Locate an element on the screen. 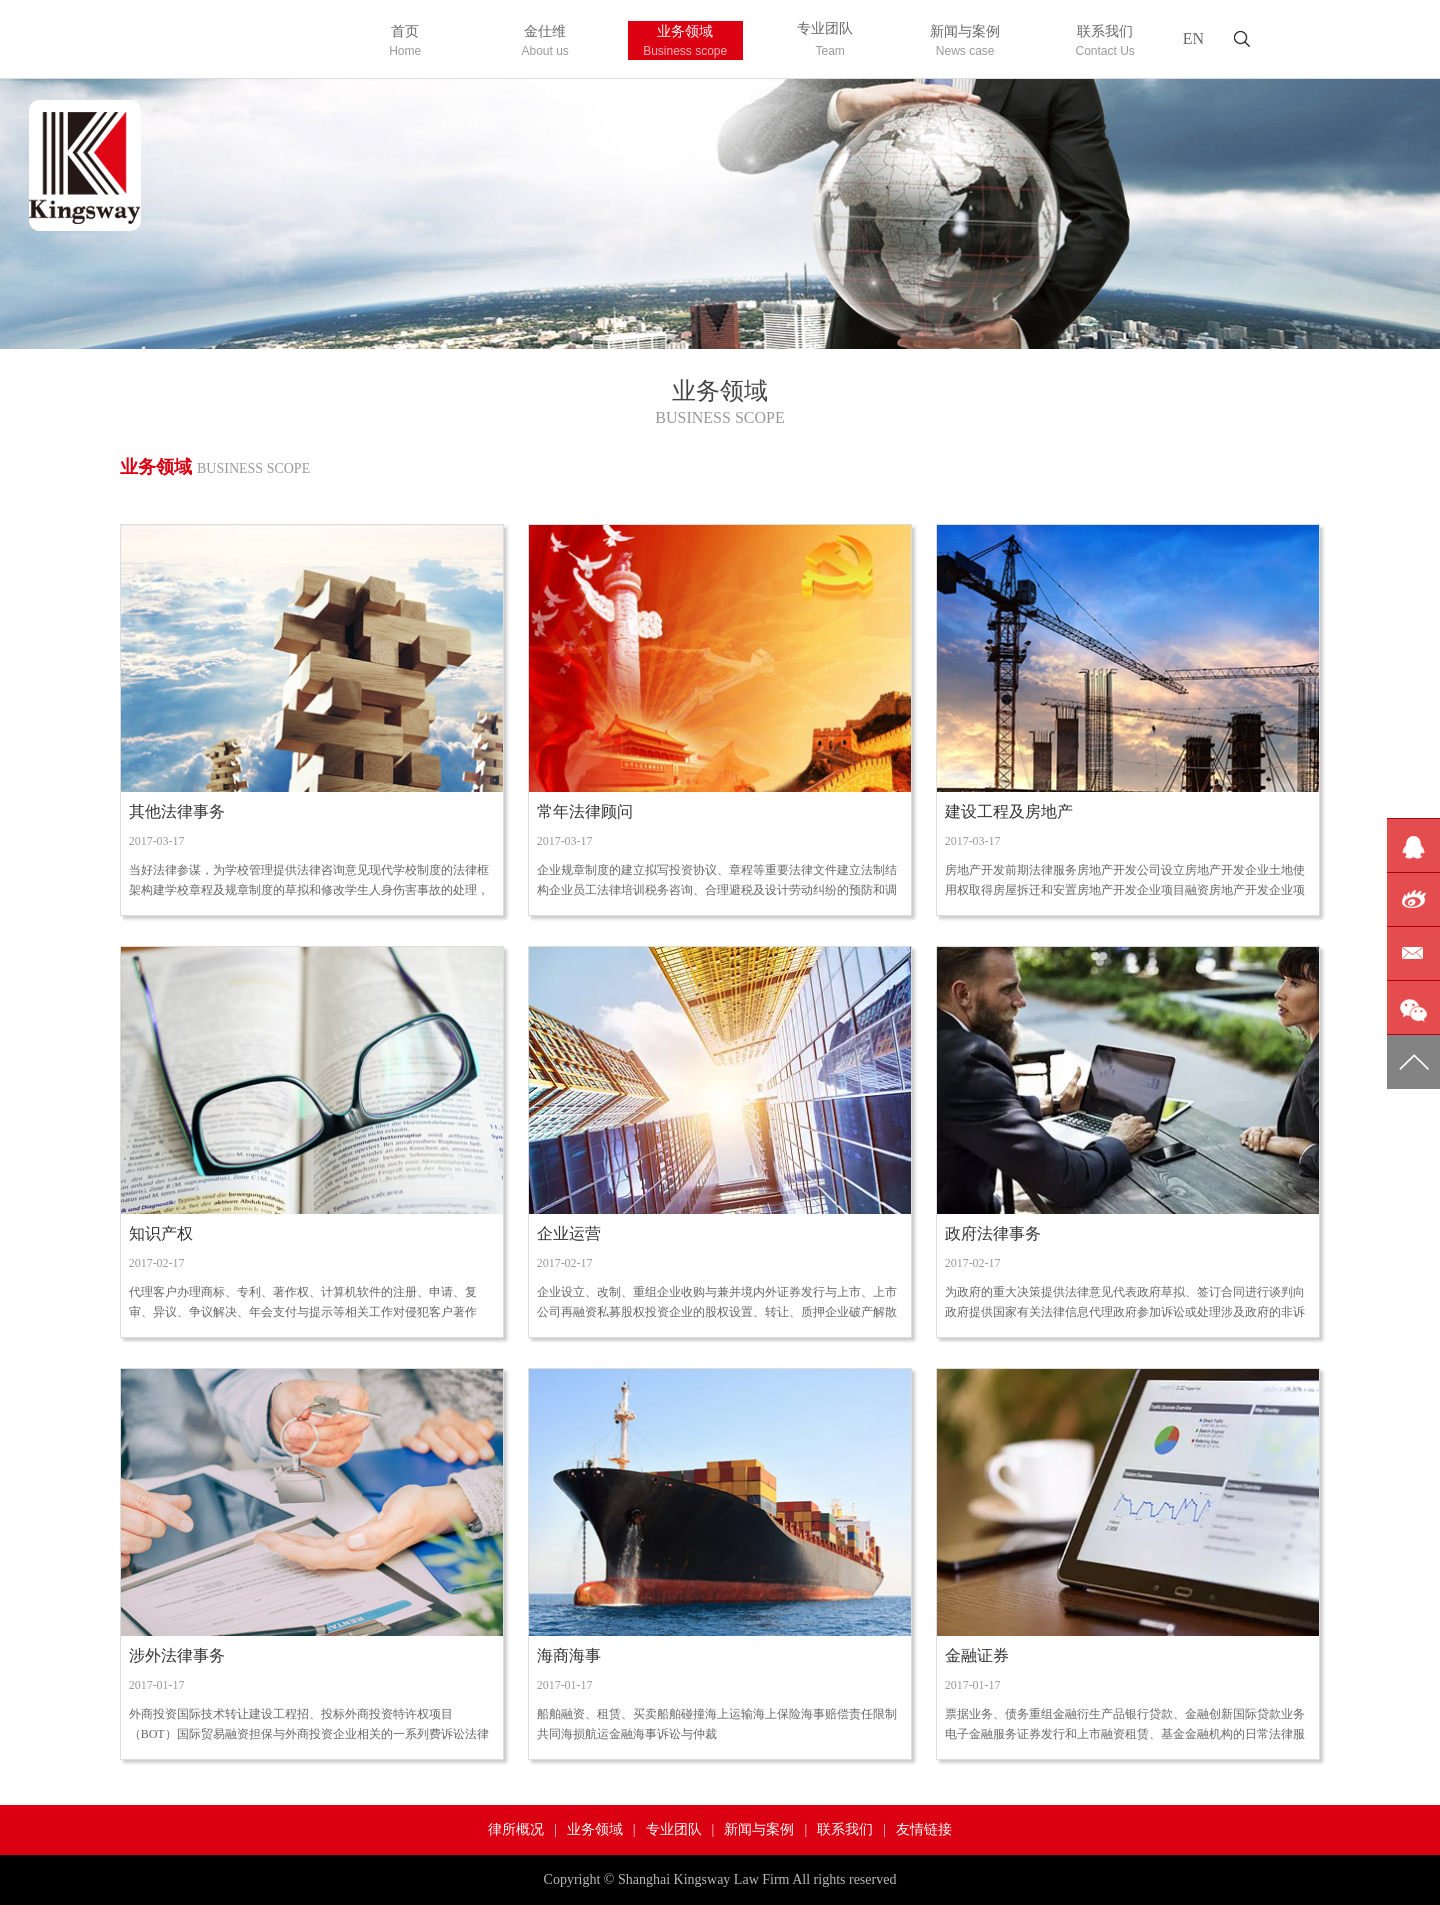 This screenshot has width=1440, height=1905. 联系我们 is located at coordinates (1105, 42).